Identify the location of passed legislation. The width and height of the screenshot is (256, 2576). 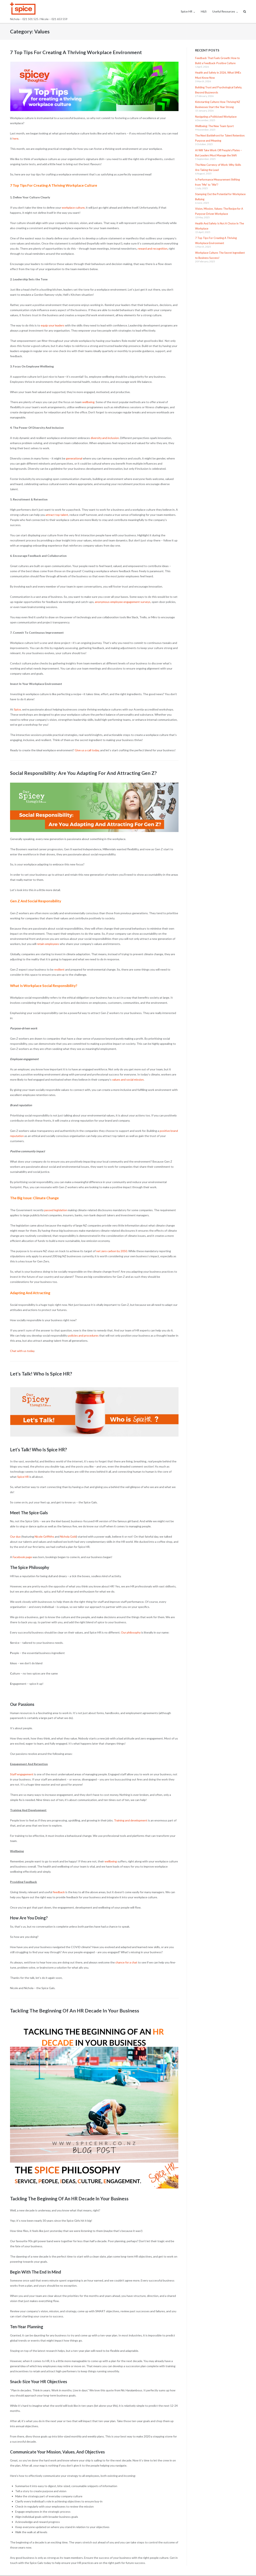
(55, 1210).